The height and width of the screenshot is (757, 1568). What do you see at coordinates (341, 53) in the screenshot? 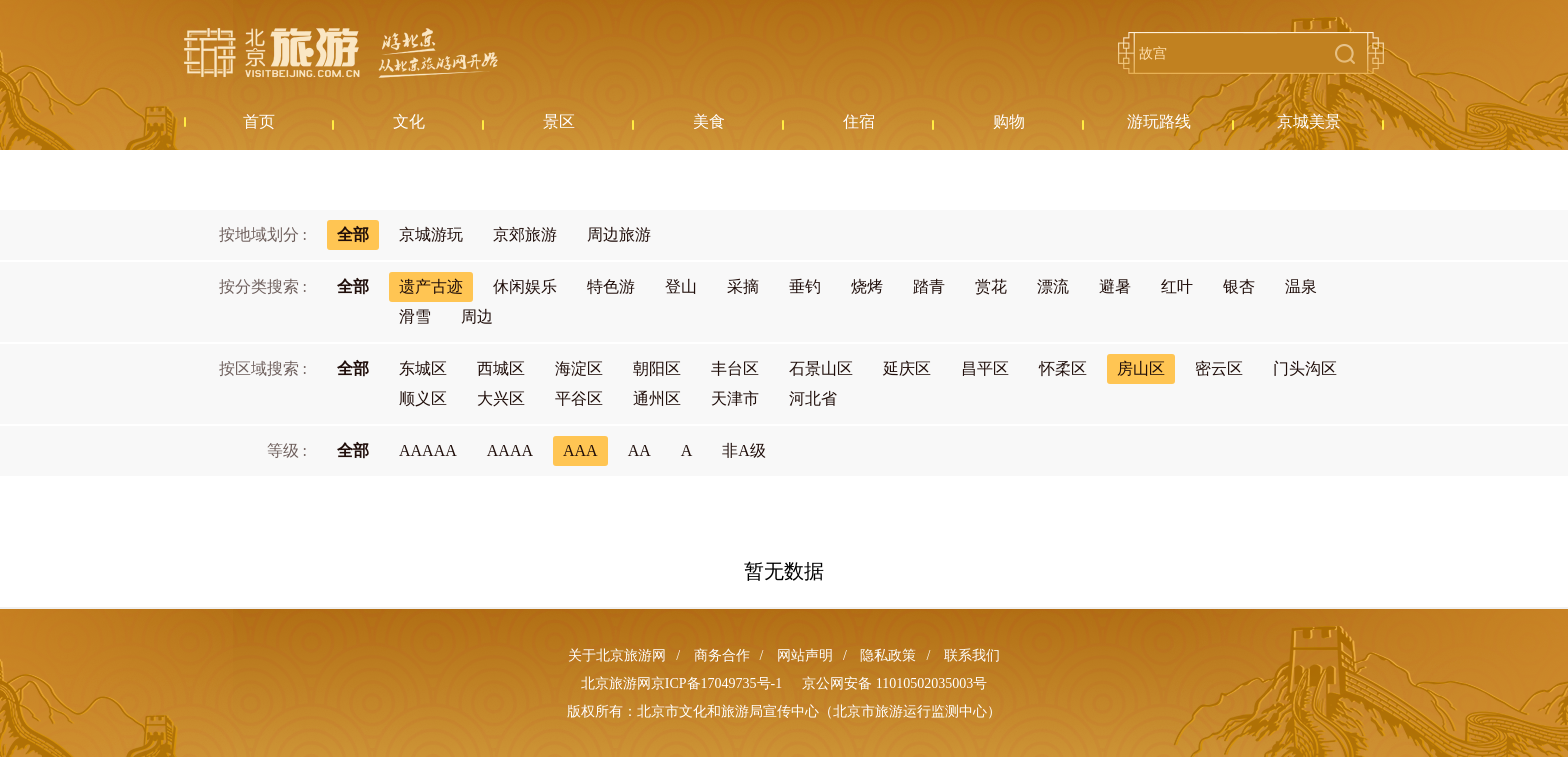
I see `北京旅游网` at bounding box center [341, 53].